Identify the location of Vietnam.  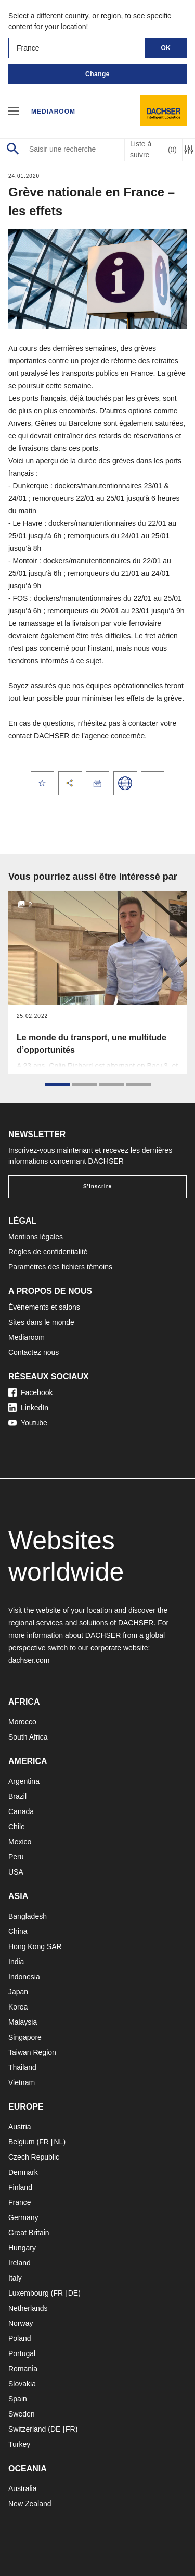
(21, 2082).